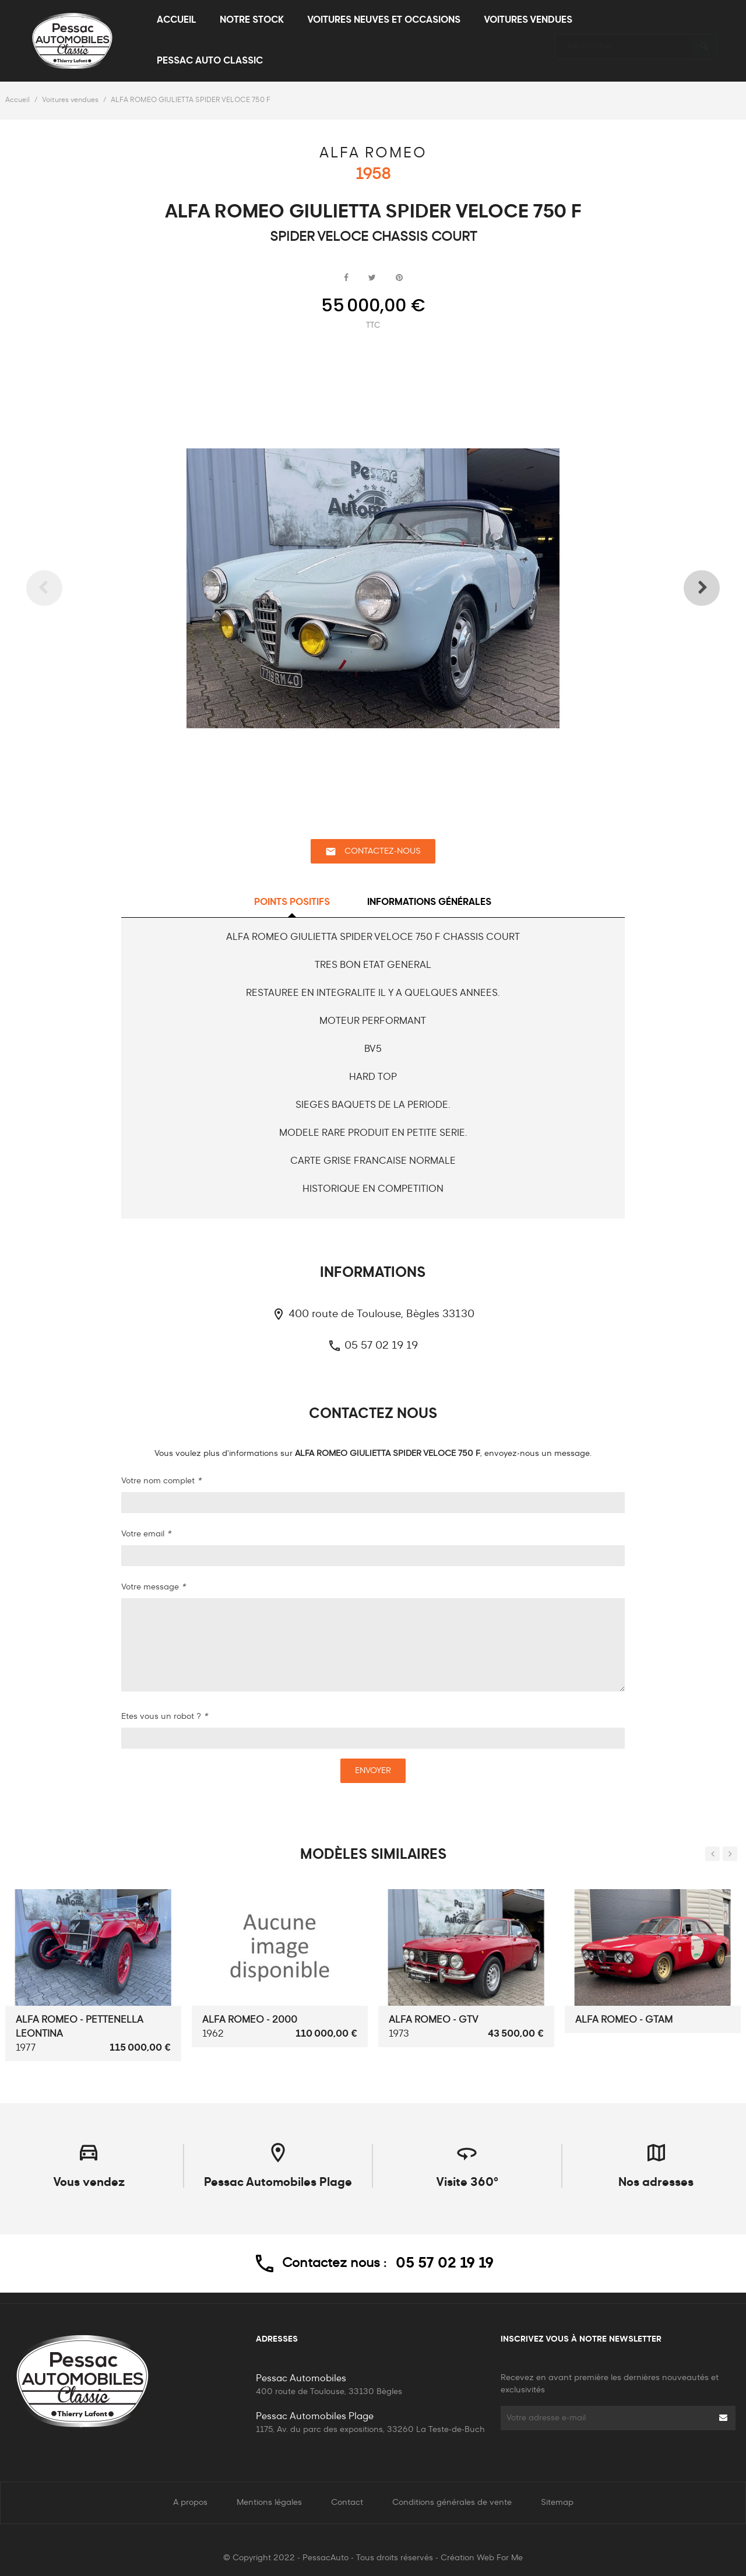 The image size is (746, 2576). What do you see at coordinates (190, 2502) in the screenshot?
I see `A propos` at bounding box center [190, 2502].